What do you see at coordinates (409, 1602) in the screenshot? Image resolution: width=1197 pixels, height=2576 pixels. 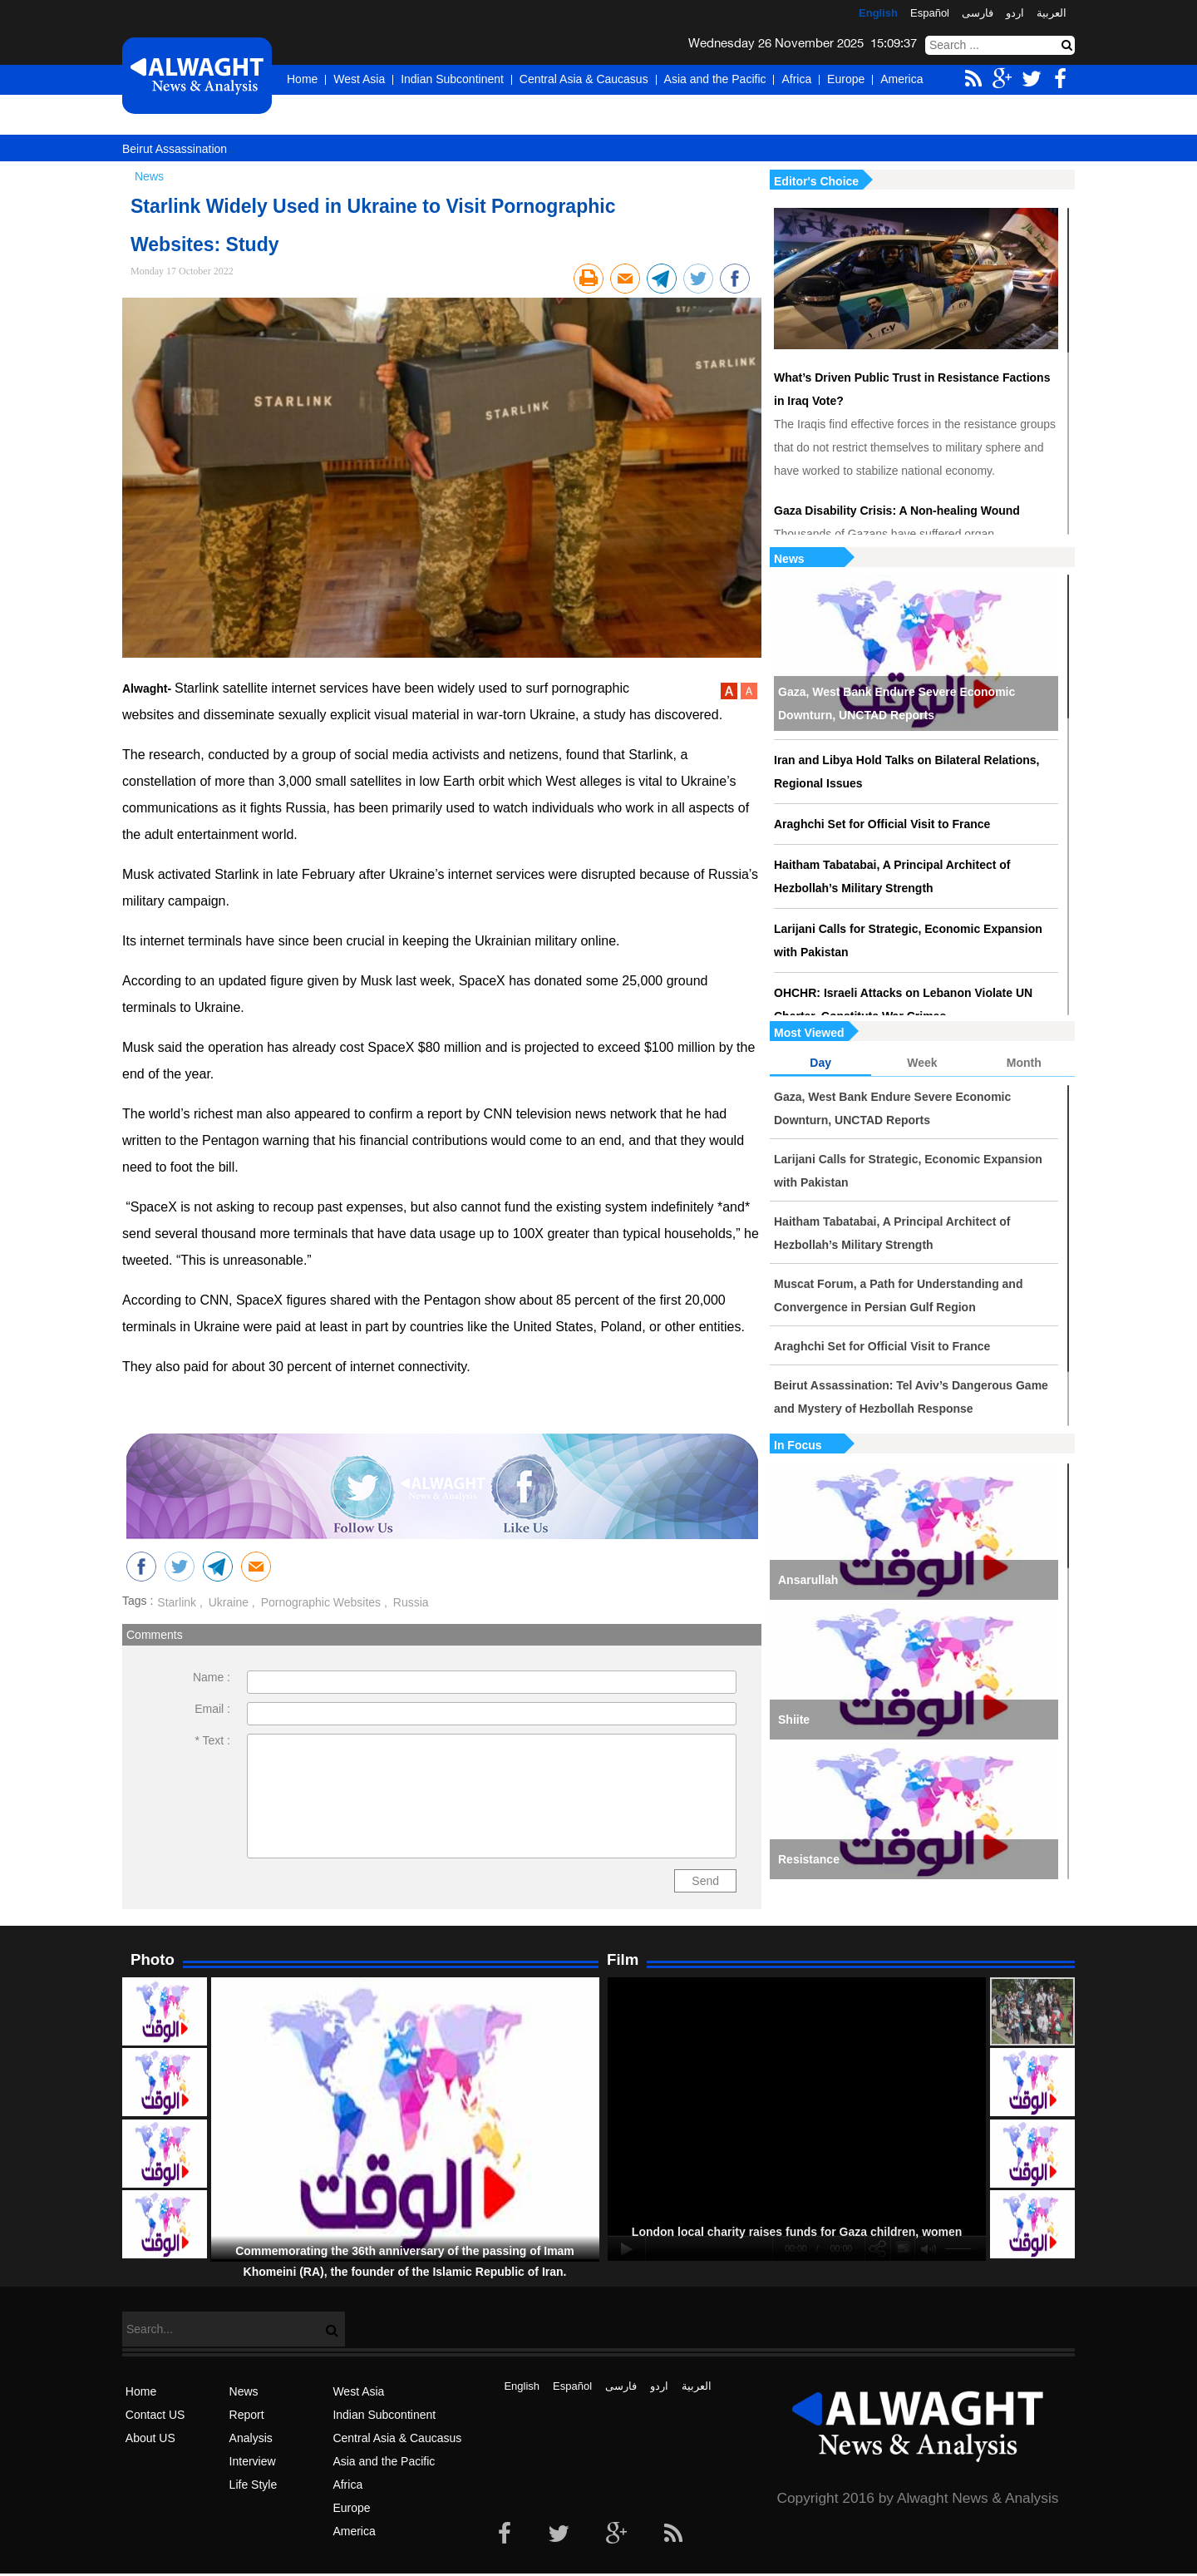 I see `Russia` at bounding box center [409, 1602].